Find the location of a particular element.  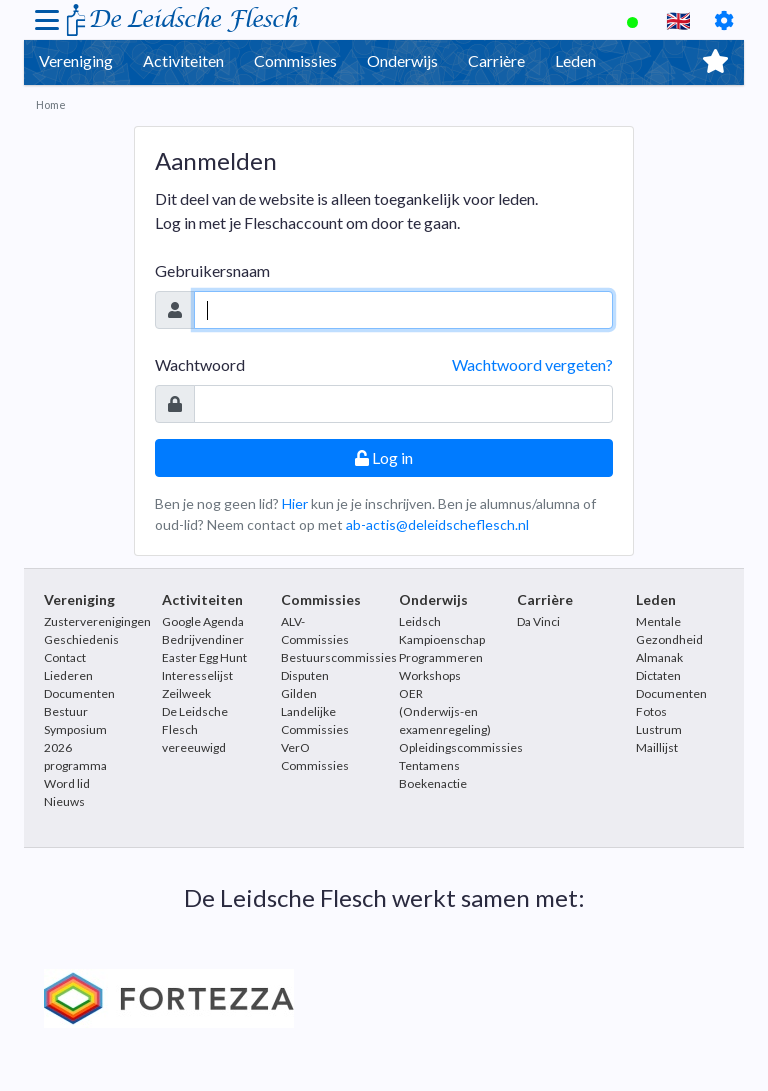

Log in is located at coordinates (384, 457).